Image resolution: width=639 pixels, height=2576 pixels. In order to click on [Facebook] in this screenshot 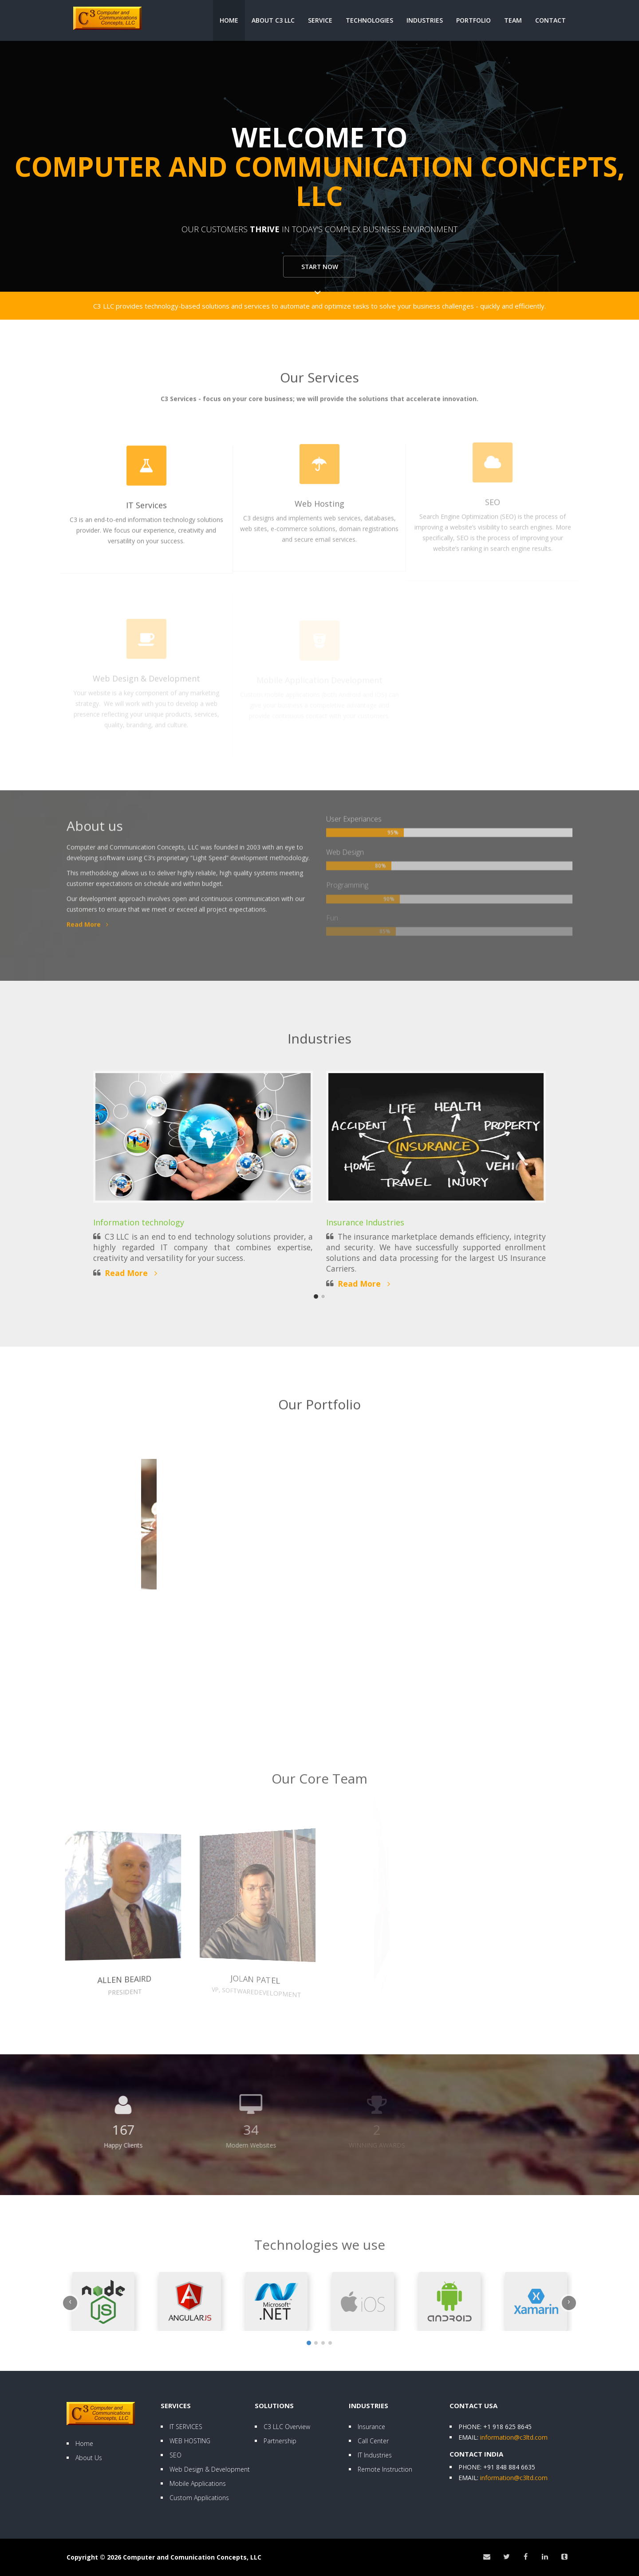, I will do `click(525, 2557)`.